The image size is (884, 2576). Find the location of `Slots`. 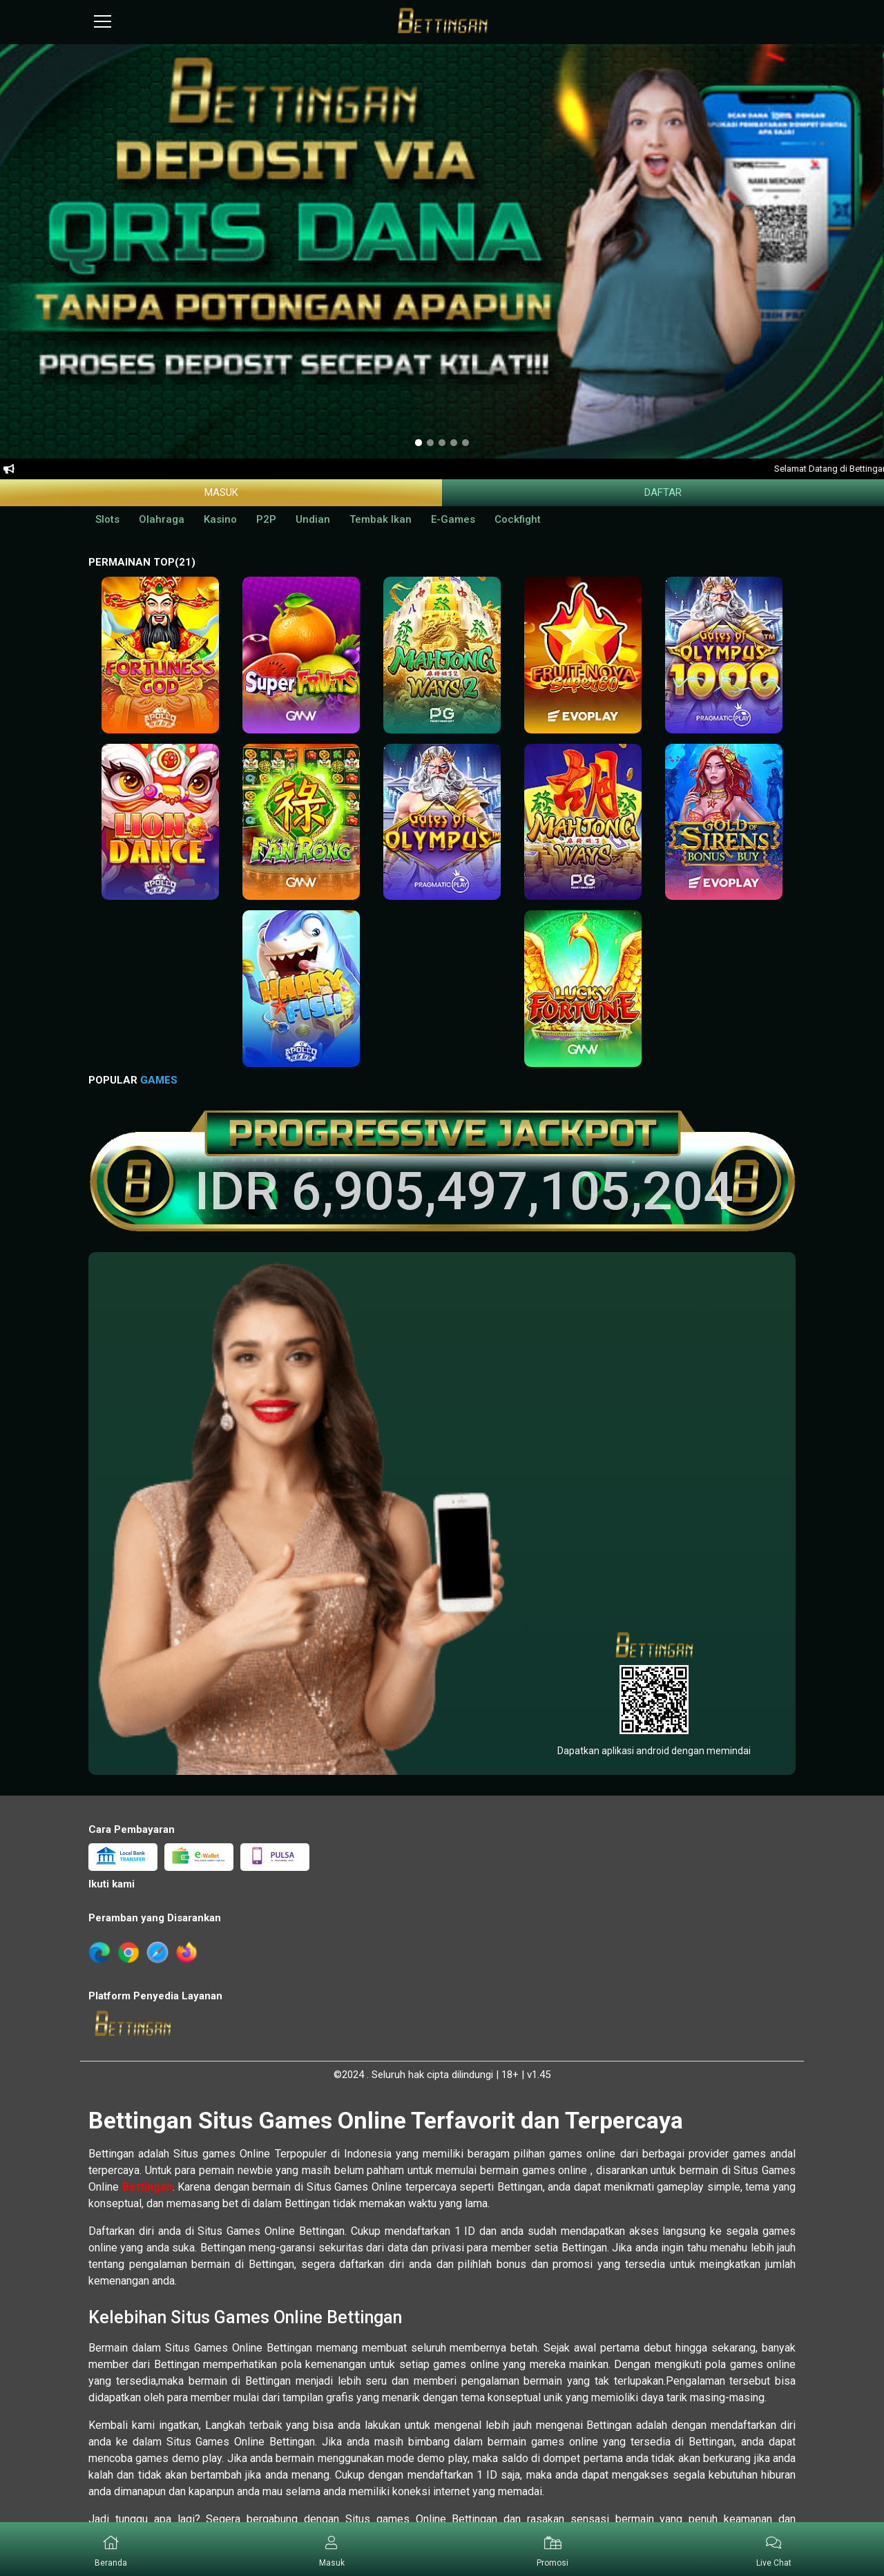

Slots is located at coordinates (107, 519).